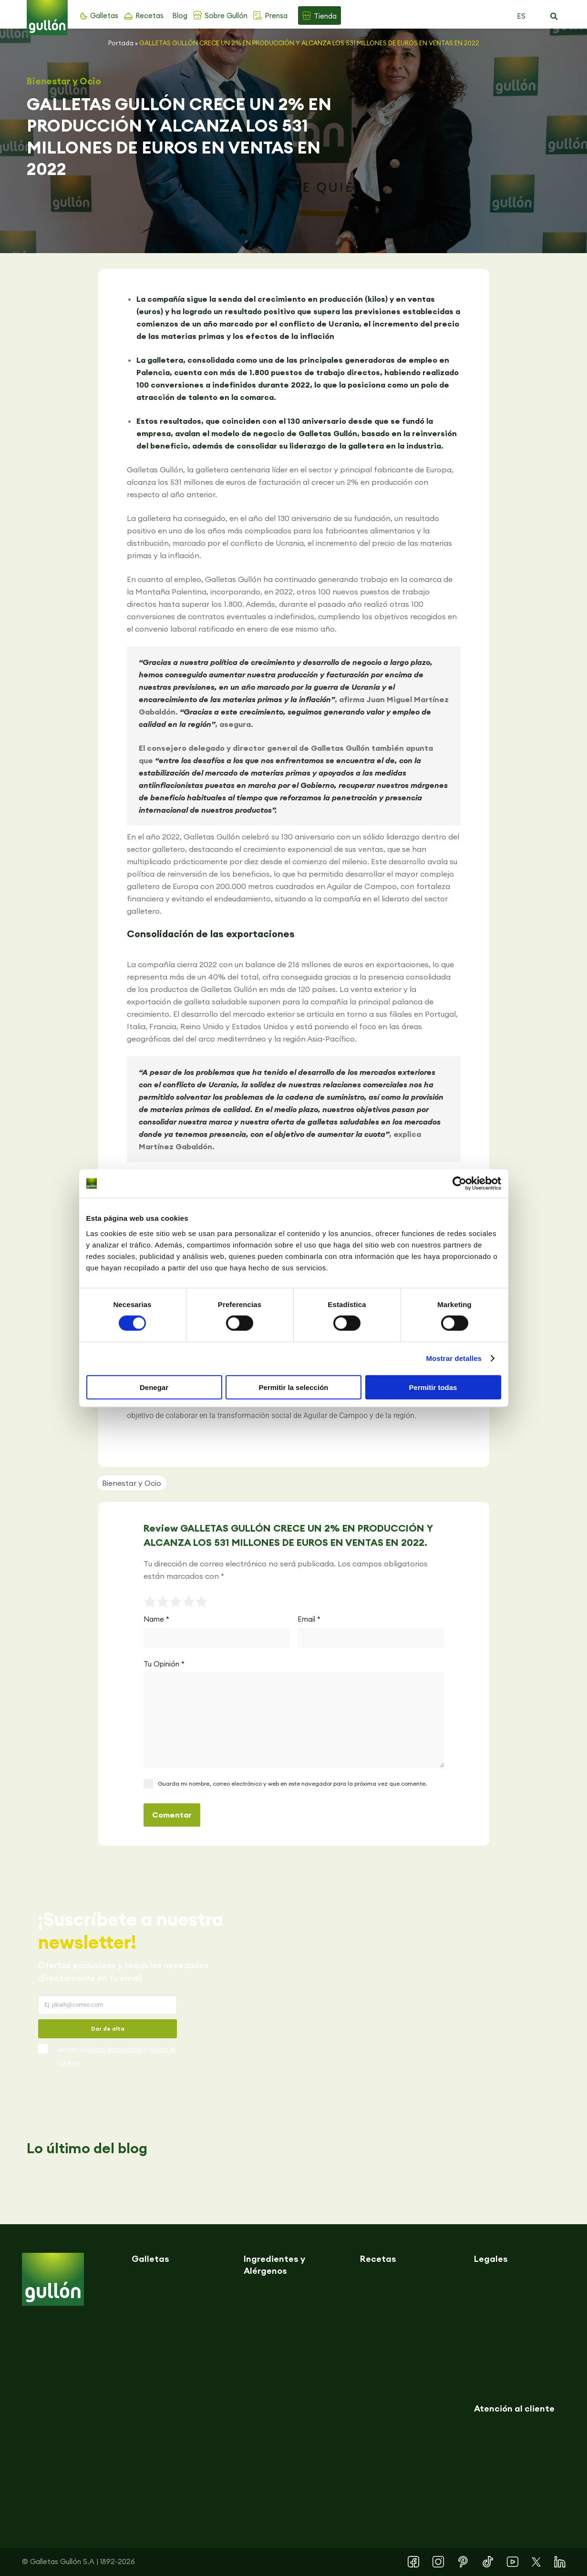  What do you see at coordinates (459, 1183) in the screenshot?
I see `[Cookiebot de Usercentrics - se abre en una nueva pestaña]` at bounding box center [459, 1183].